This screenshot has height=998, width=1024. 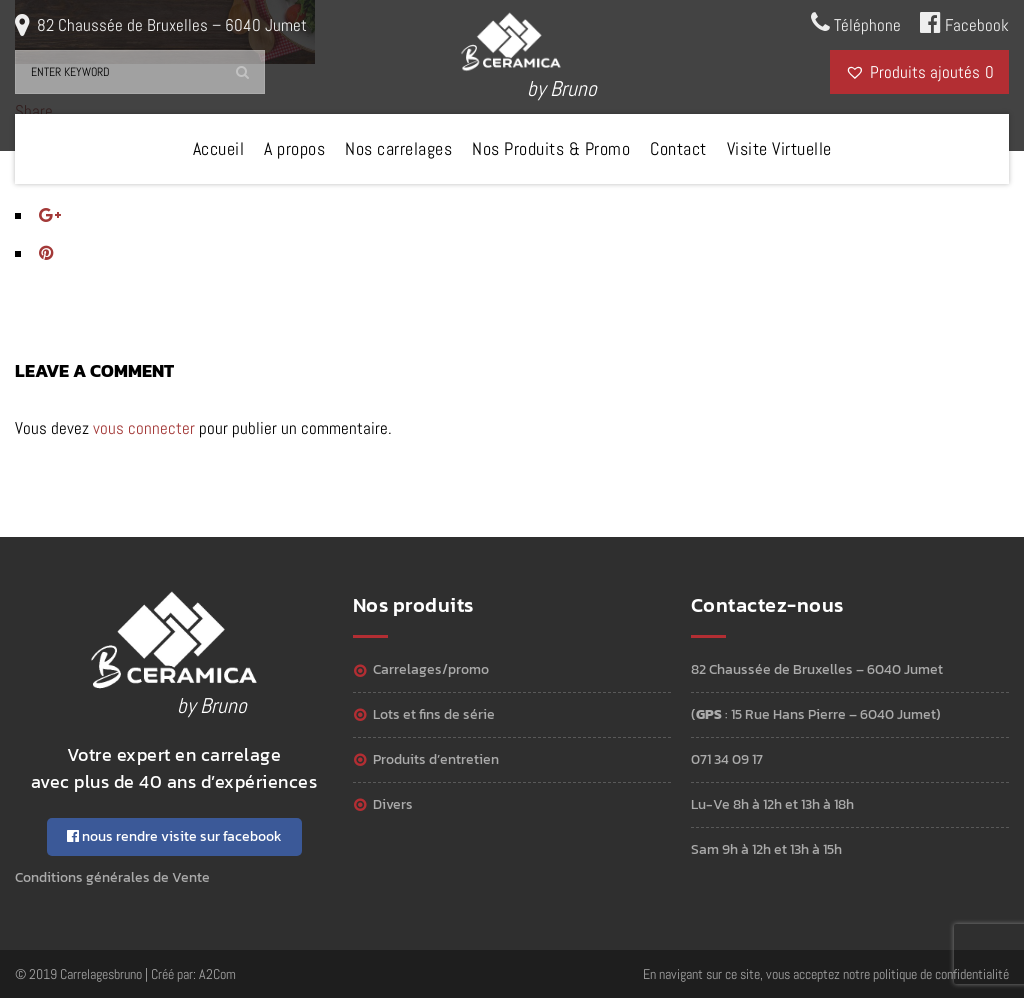 What do you see at coordinates (779, 148) in the screenshot?
I see `Visite Virtuelle` at bounding box center [779, 148].